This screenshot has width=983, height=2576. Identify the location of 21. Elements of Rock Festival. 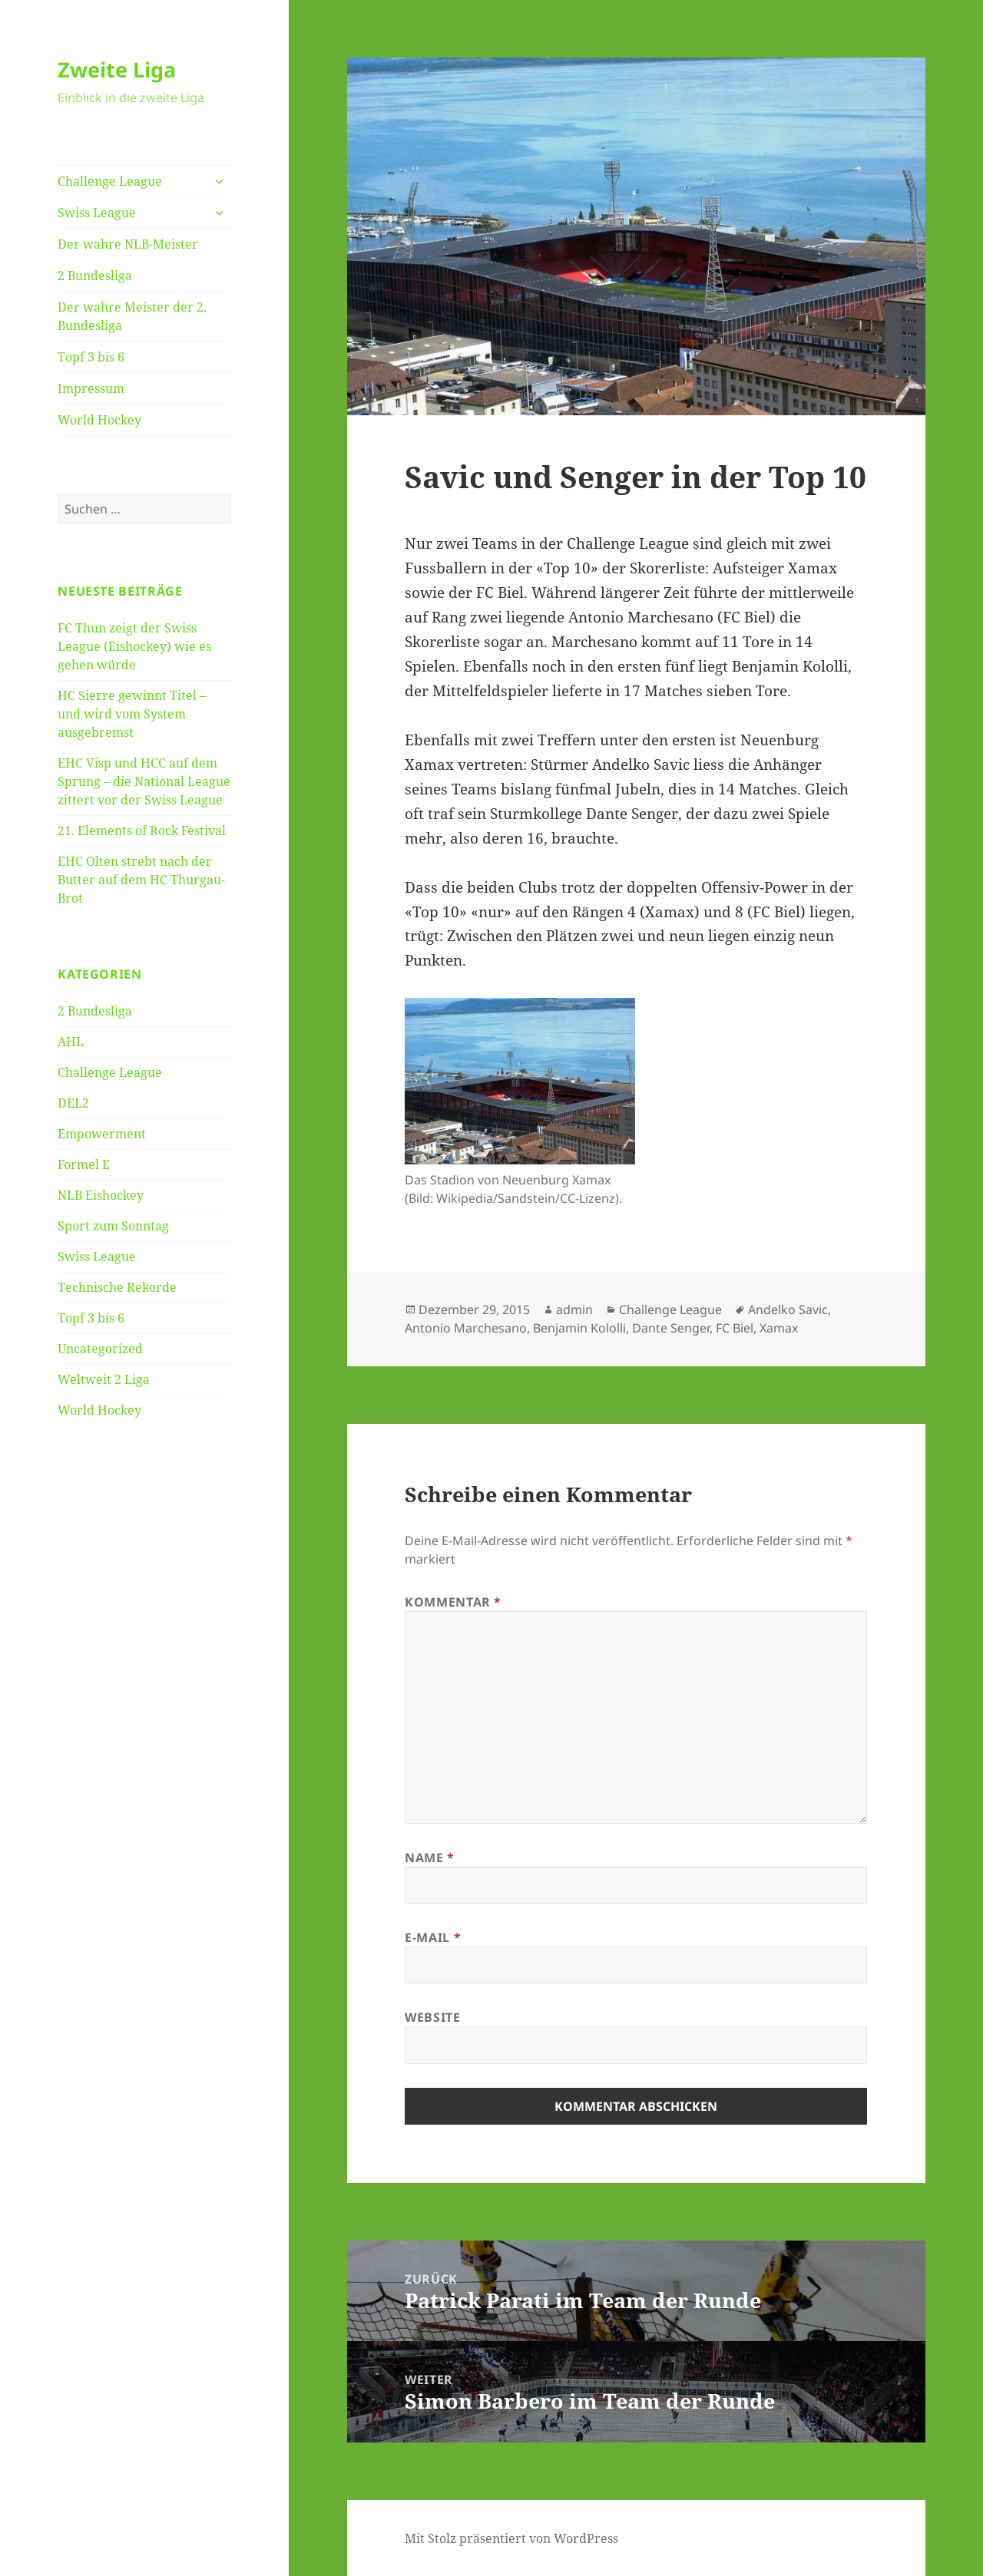
(142, 830).